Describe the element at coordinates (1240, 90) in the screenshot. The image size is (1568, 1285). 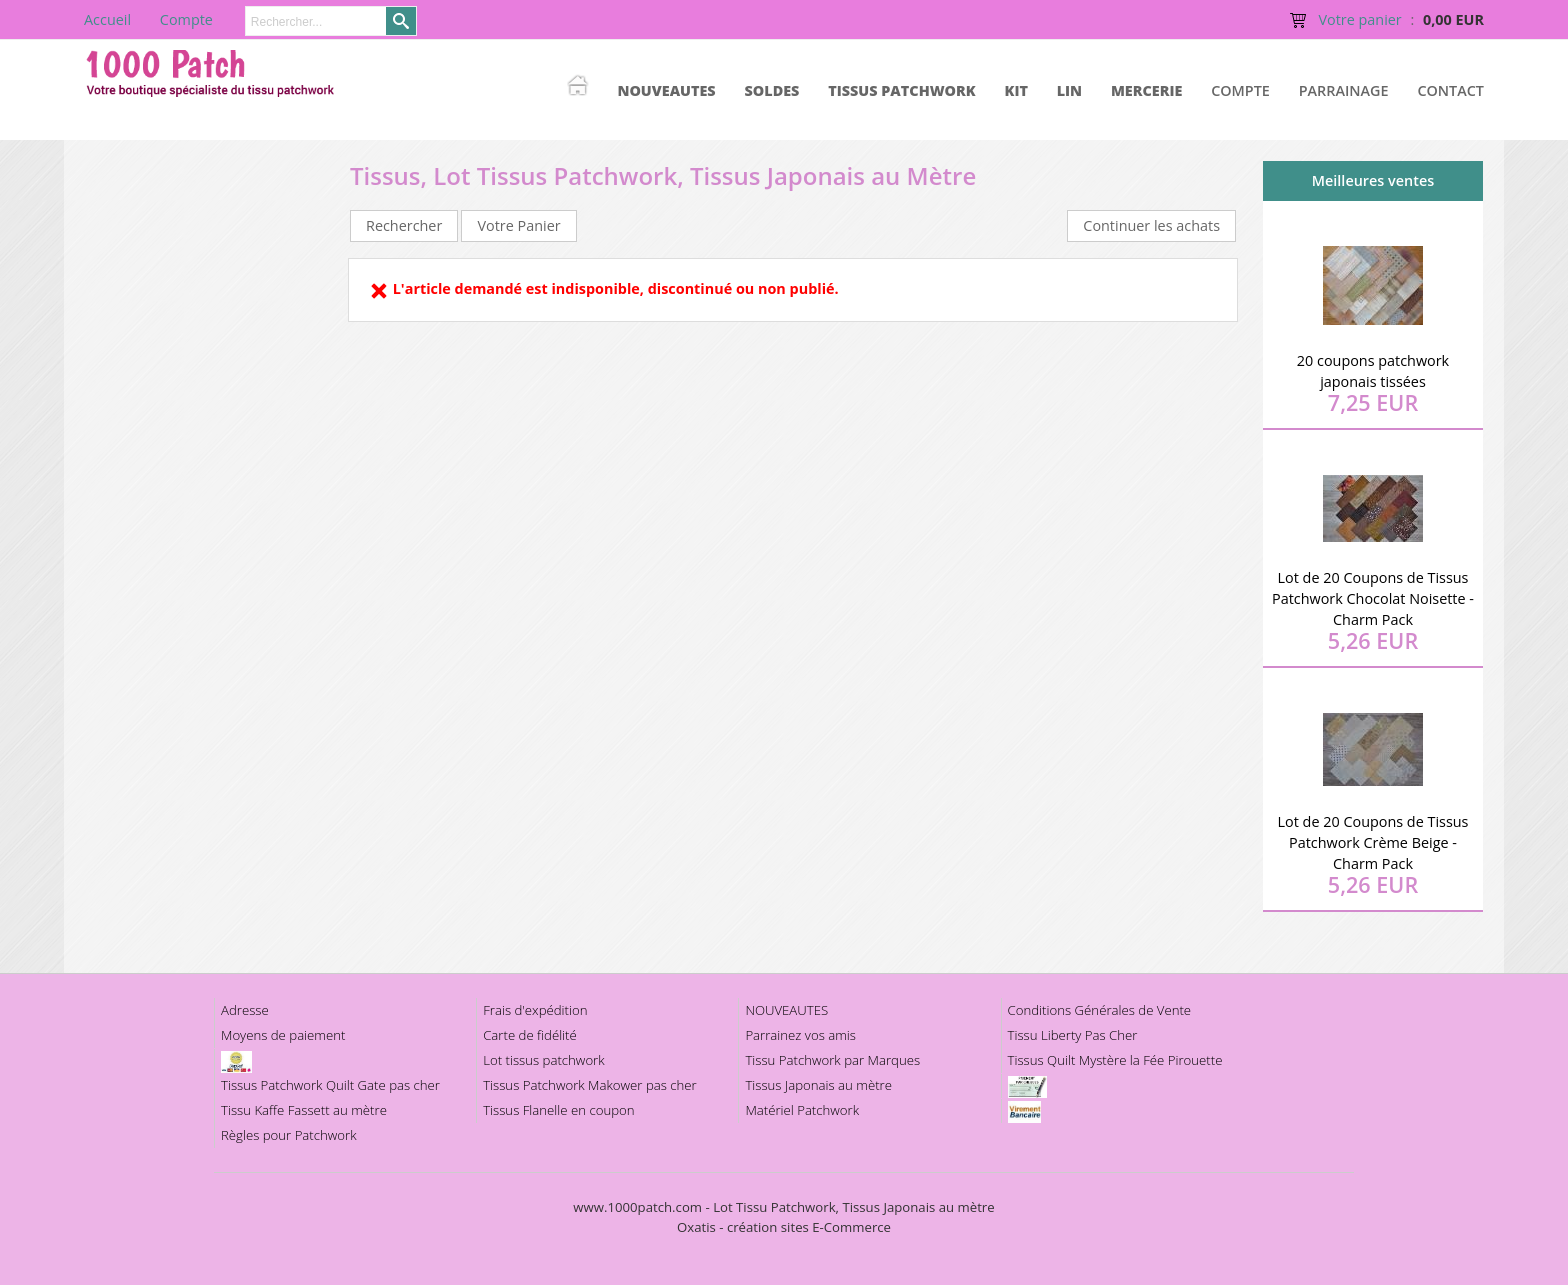
I see `Compte` at that location.